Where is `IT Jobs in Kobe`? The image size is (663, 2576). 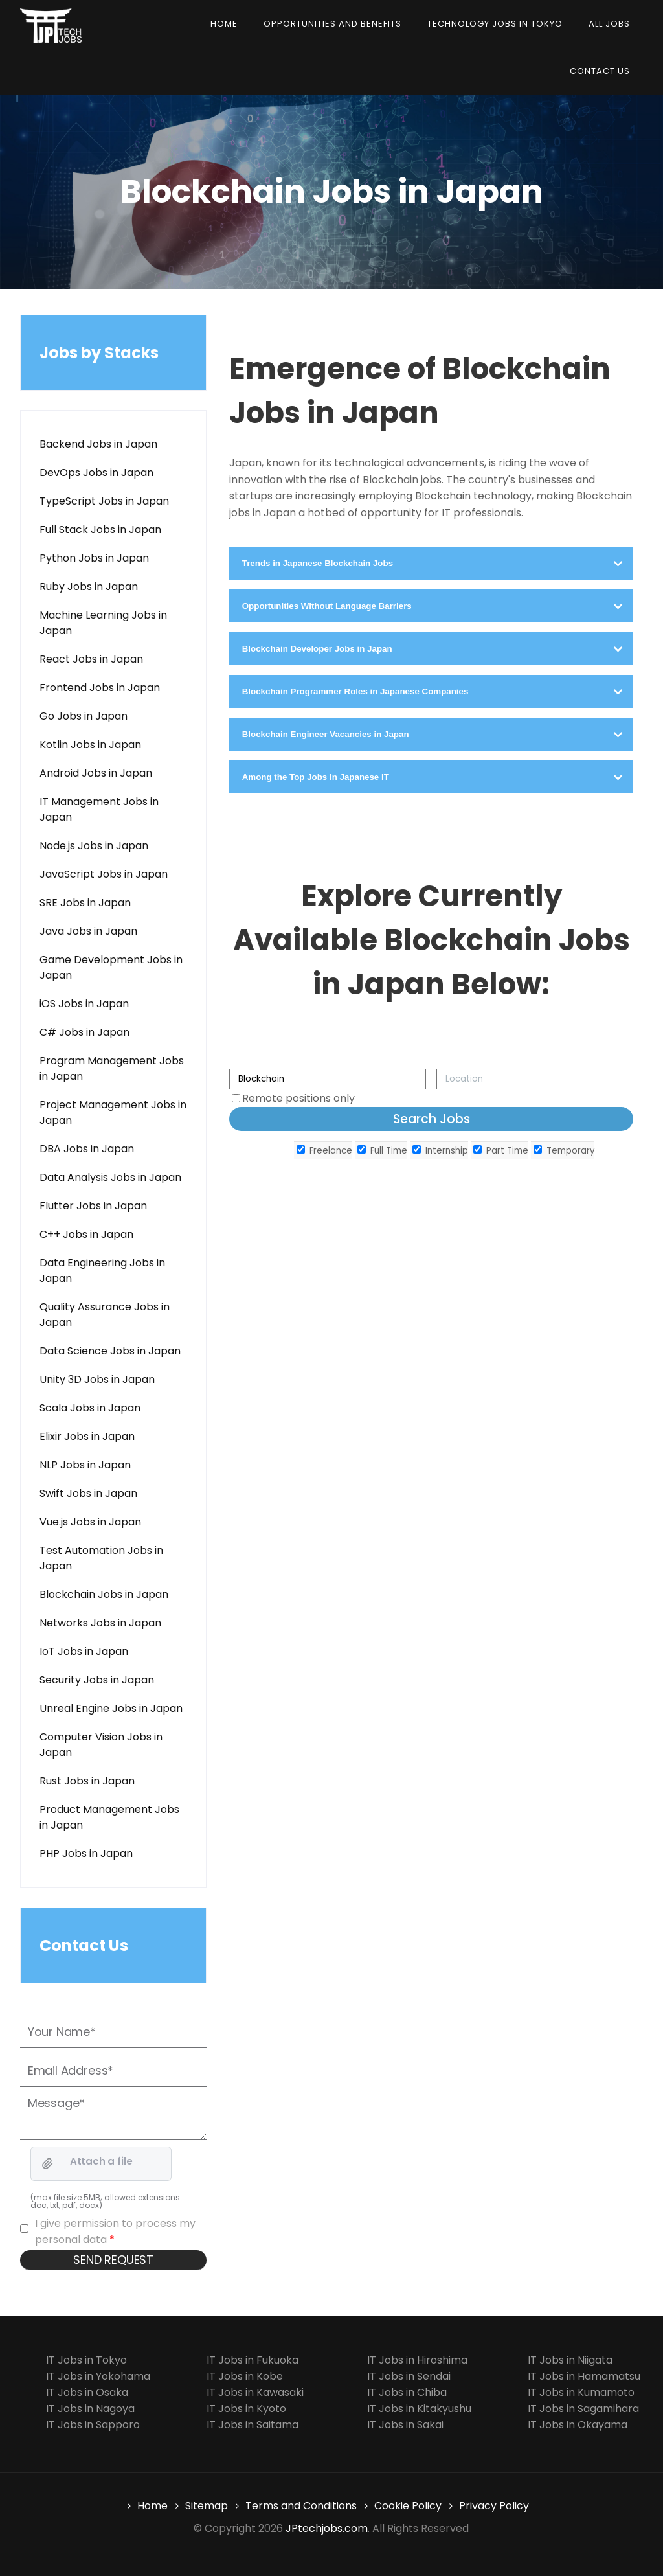 IT Jobs in Kobe is located at coordinates (245, 2376).